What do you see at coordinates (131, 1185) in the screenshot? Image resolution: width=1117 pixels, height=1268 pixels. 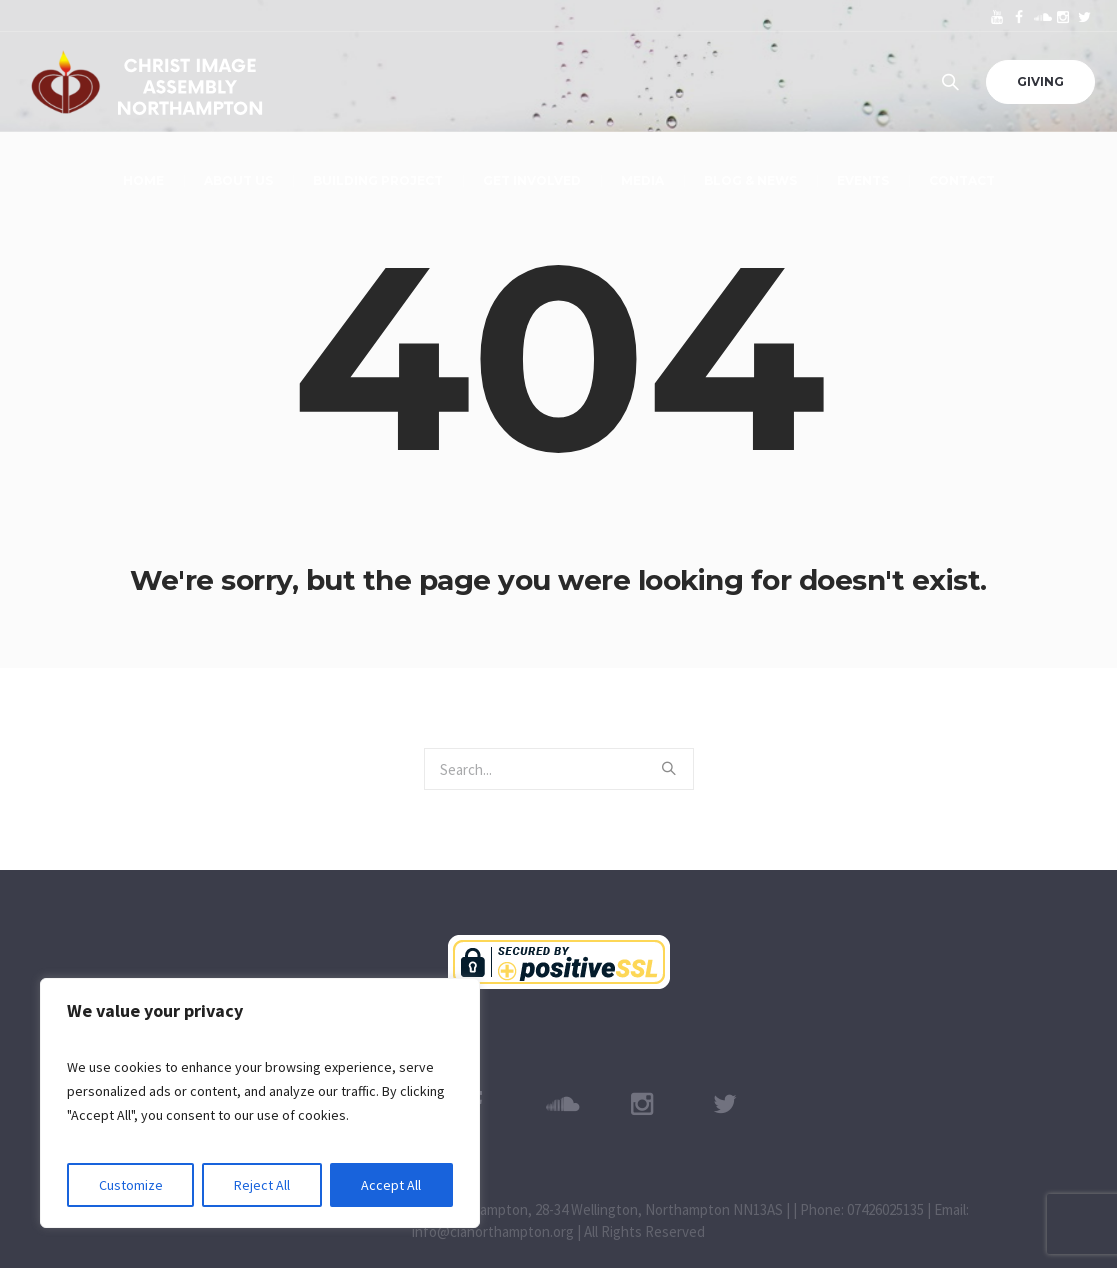 I see `Customize` at bounding box center [131, 1185].